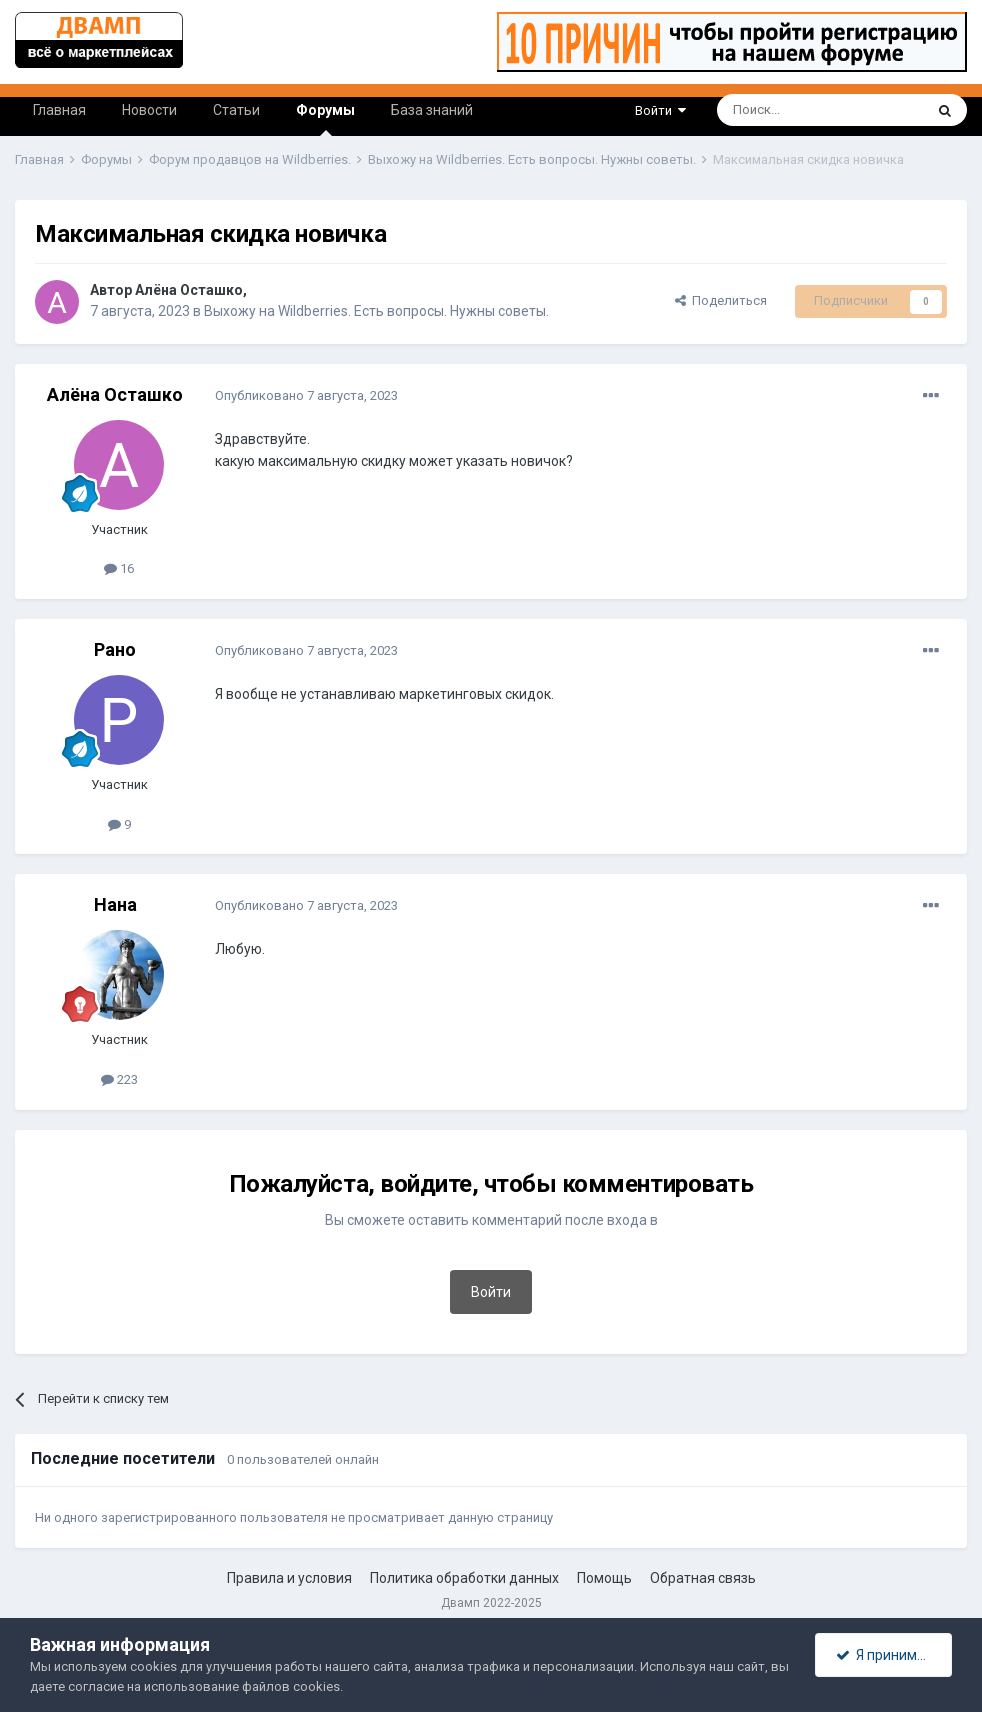 The height and width of the screenshot is (1712, 982). What do you see at coordinates (376, 311) in the screenshot?
I see `Выхожу на Wildberries. Есть вопросы. Нужны советы.` at bounding box center [376, 311].